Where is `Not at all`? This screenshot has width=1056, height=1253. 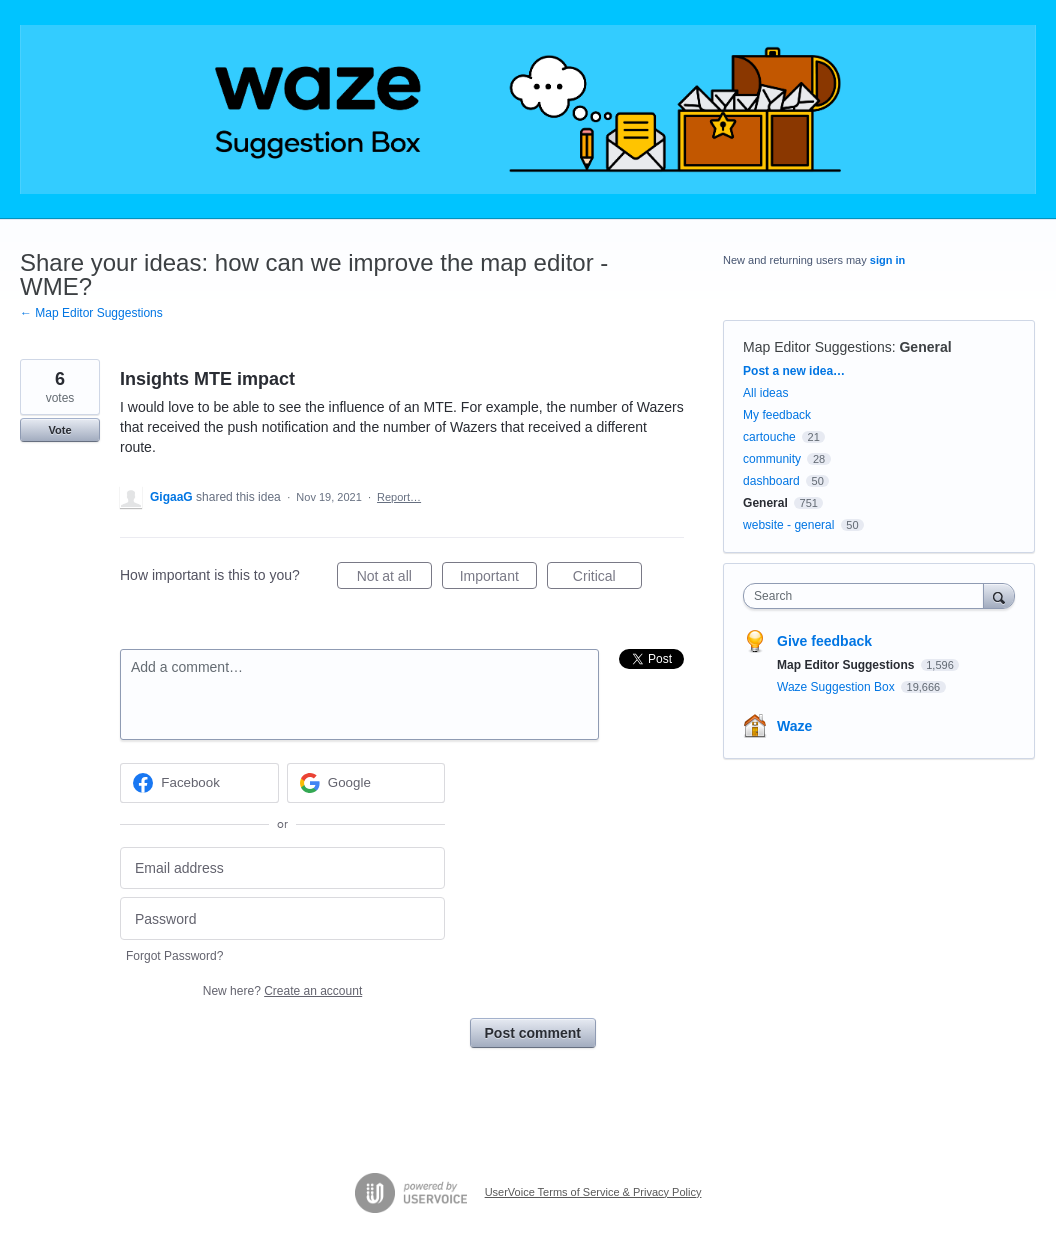 Not at all is located at coordinates (394, 579).